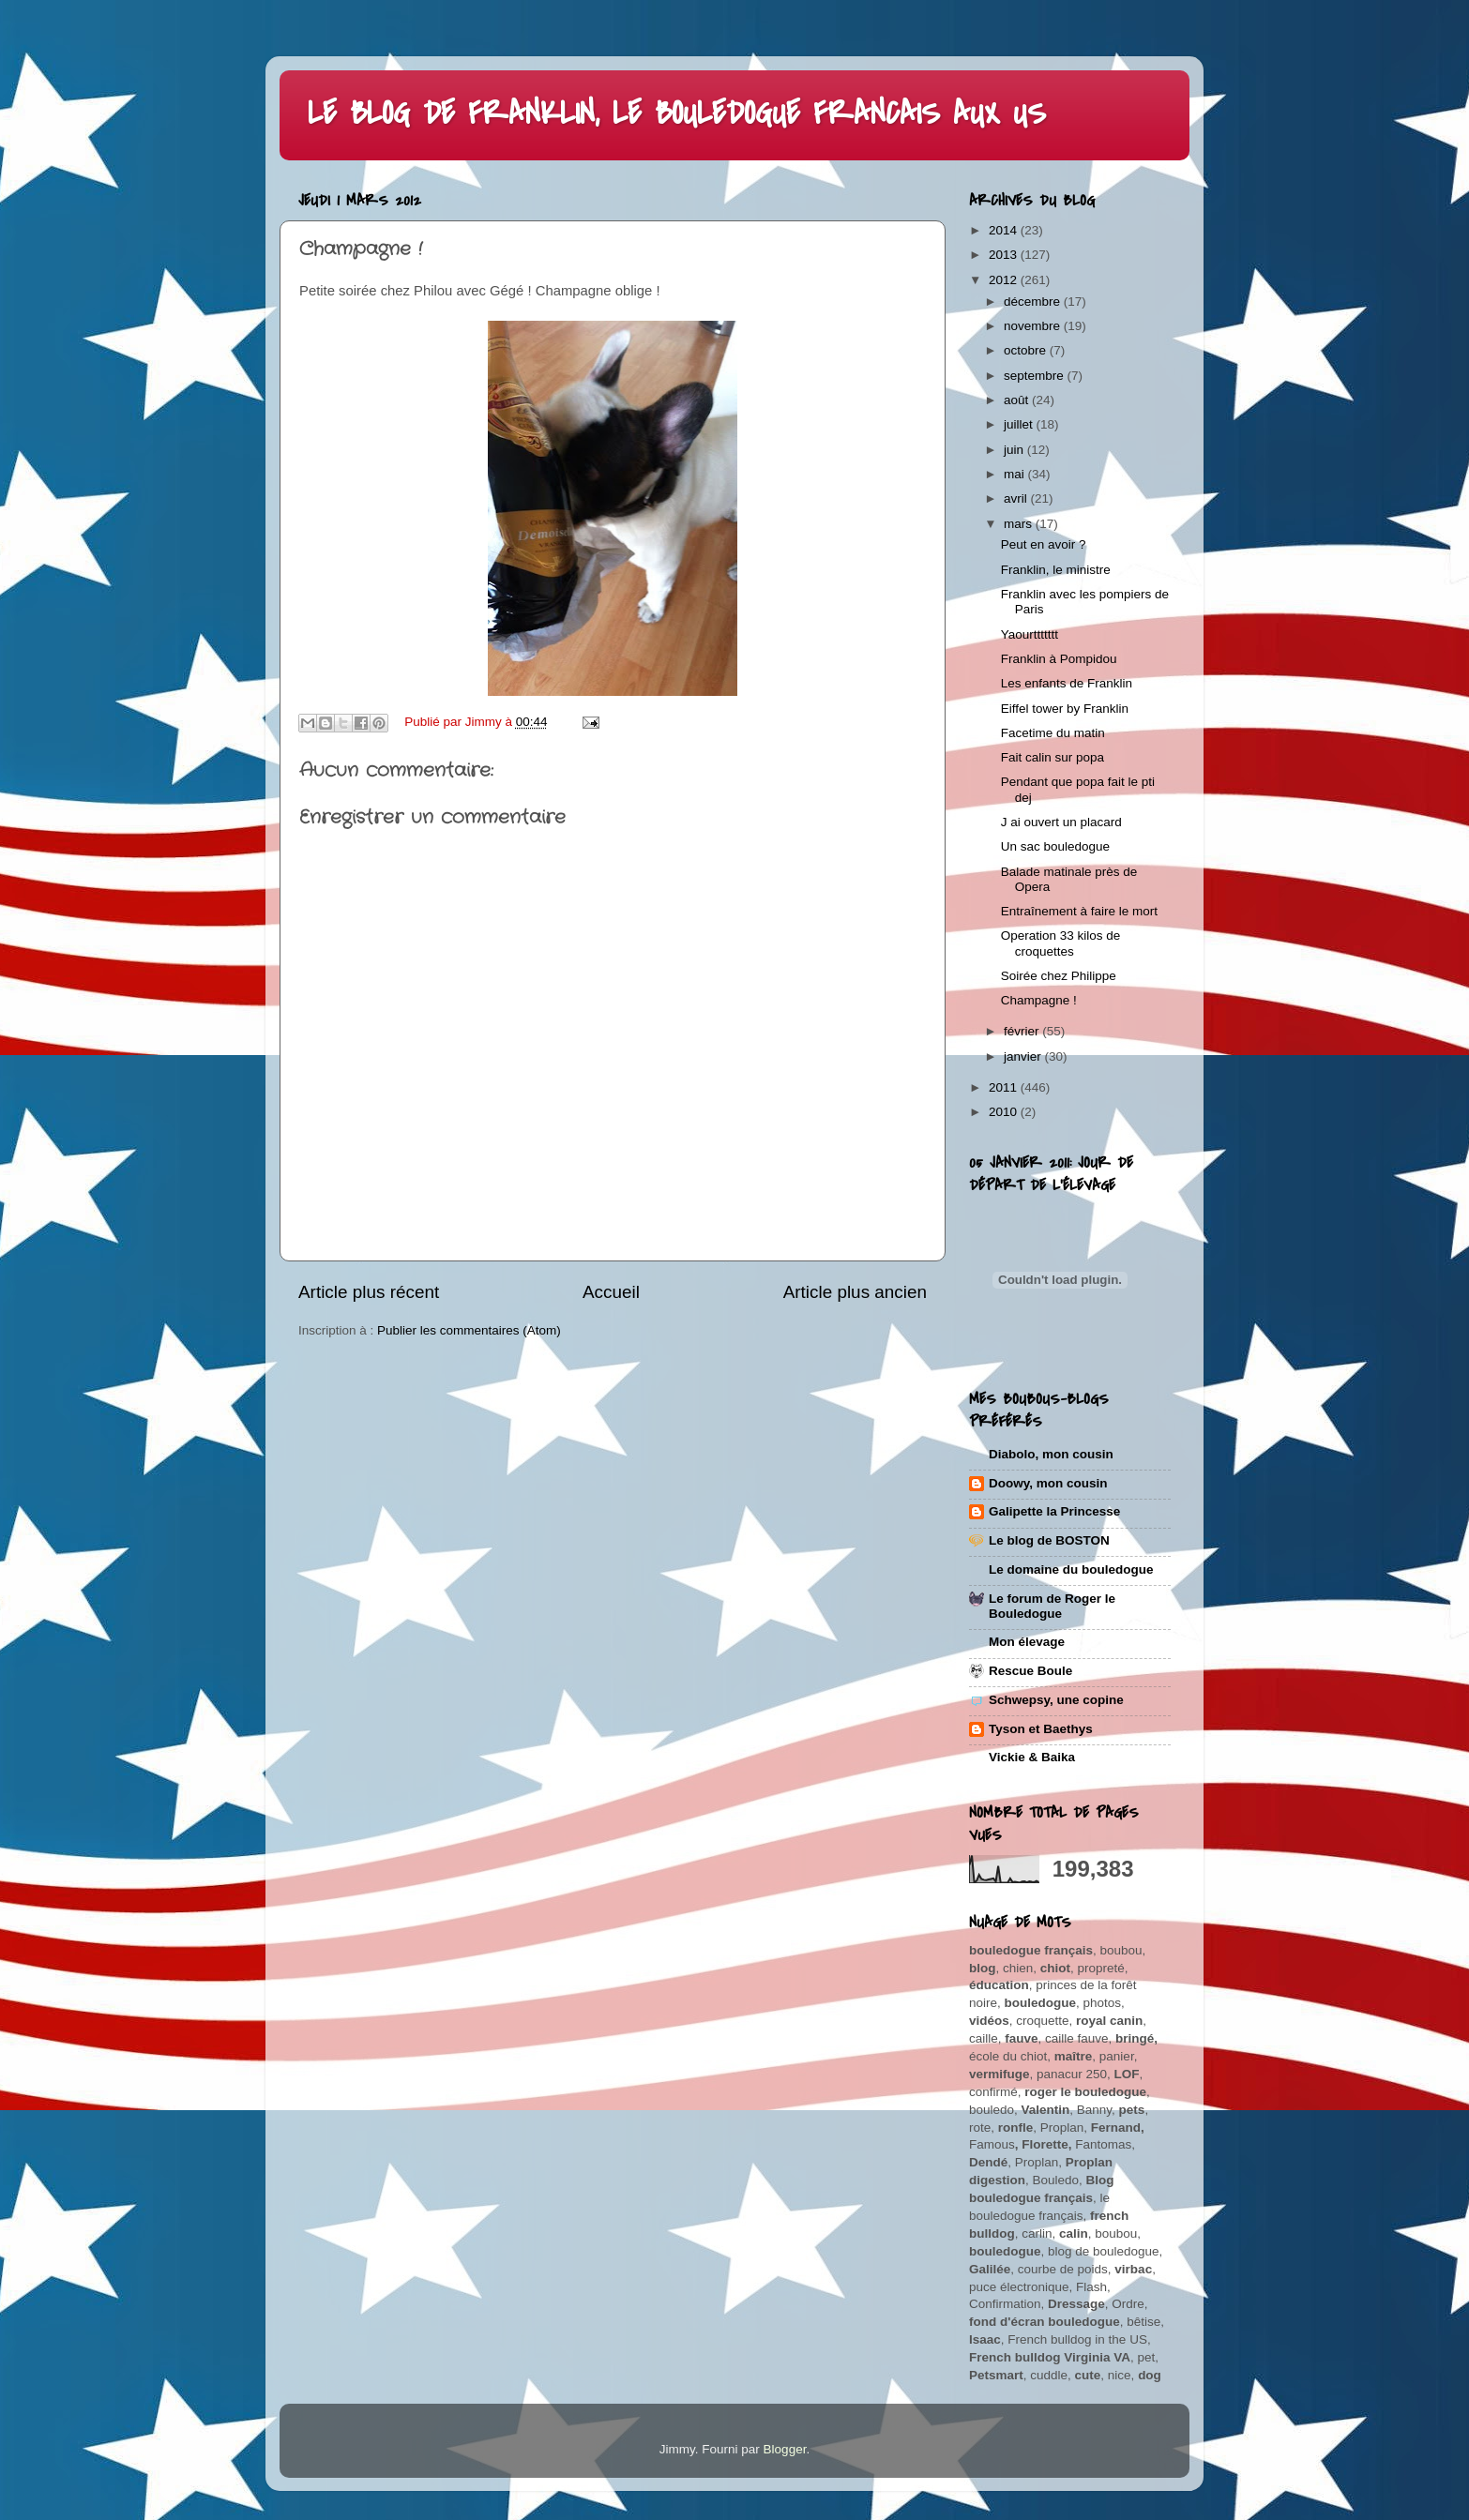 The image size is (1469, 2520). I want to click on Eiffel tower by Franklin, so click(1064, 709).